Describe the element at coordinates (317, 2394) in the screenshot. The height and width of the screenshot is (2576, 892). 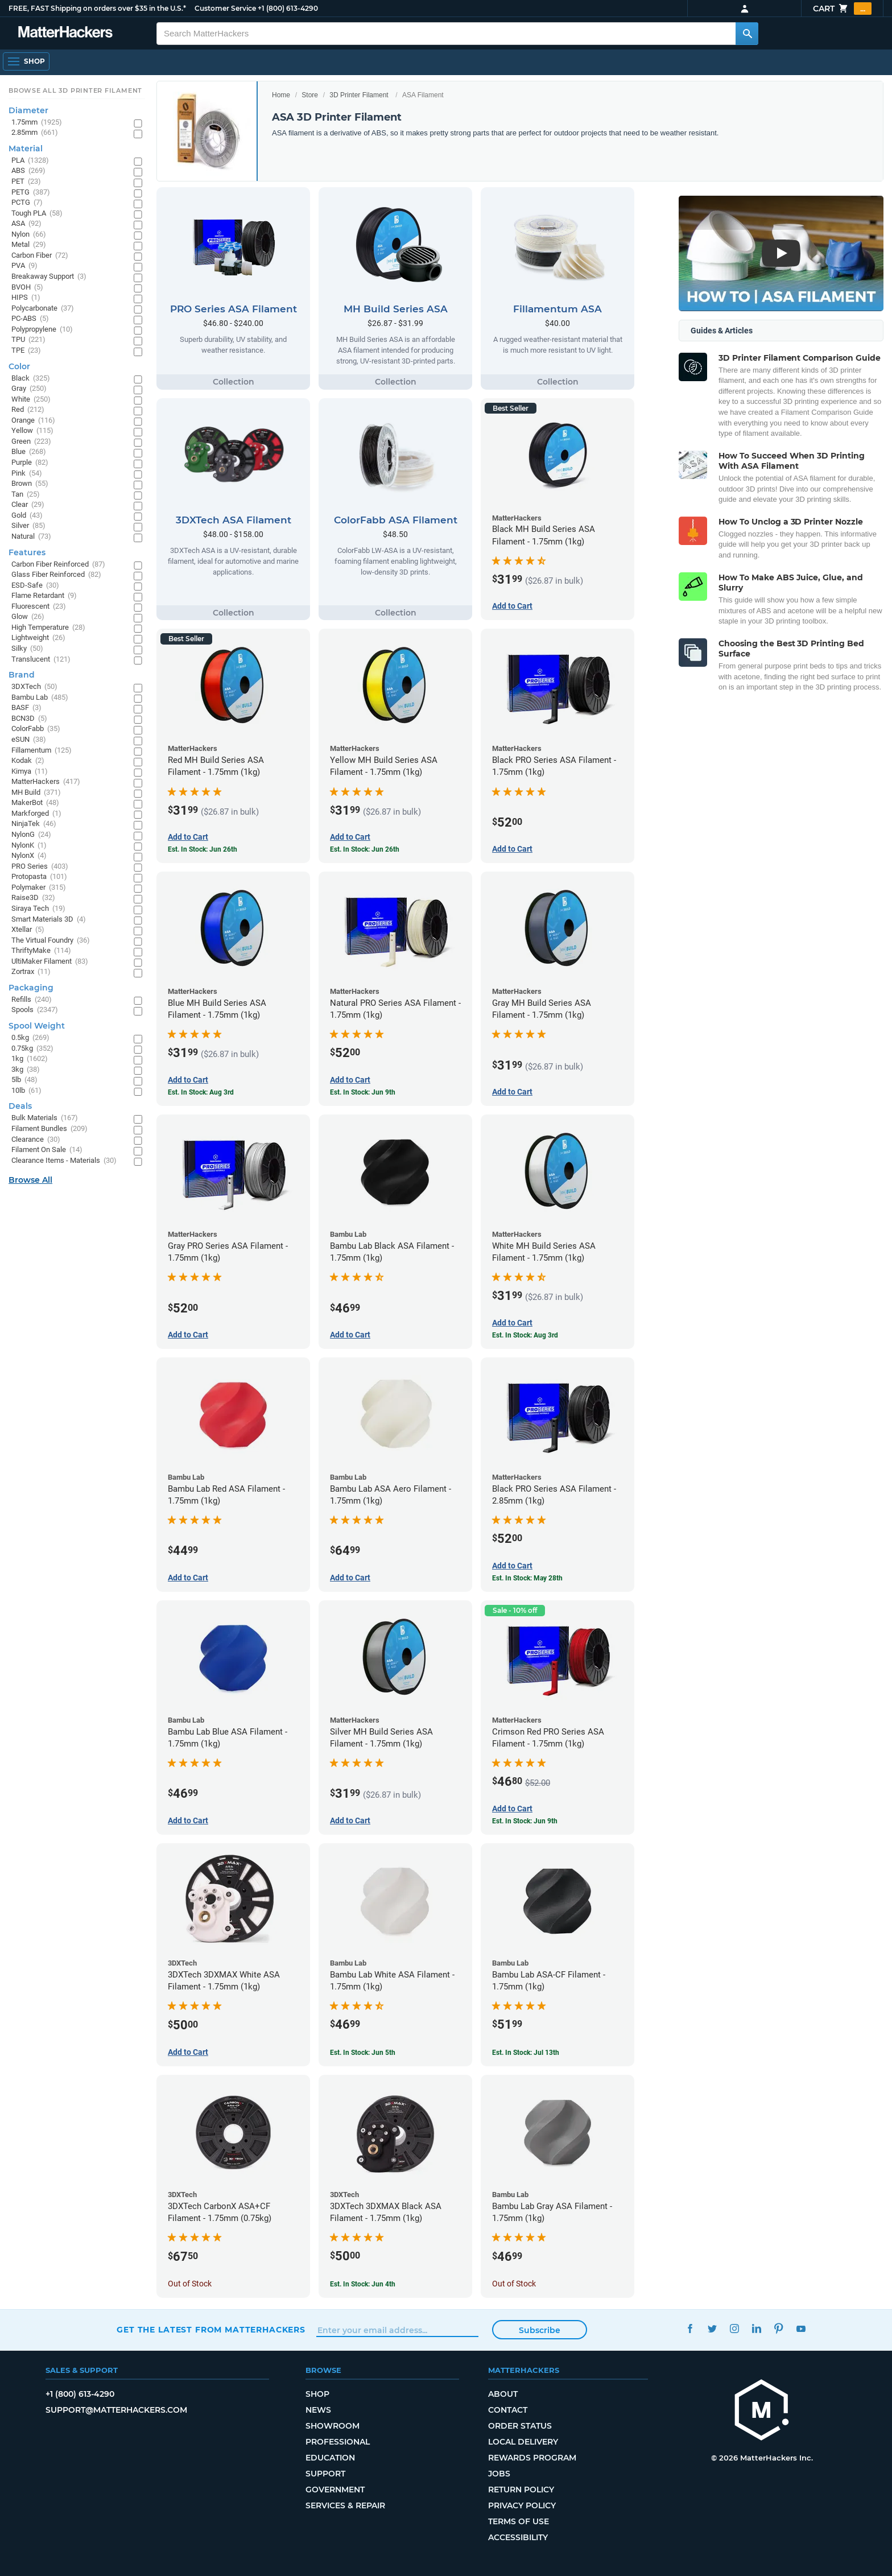
I see `Shop` at that location.